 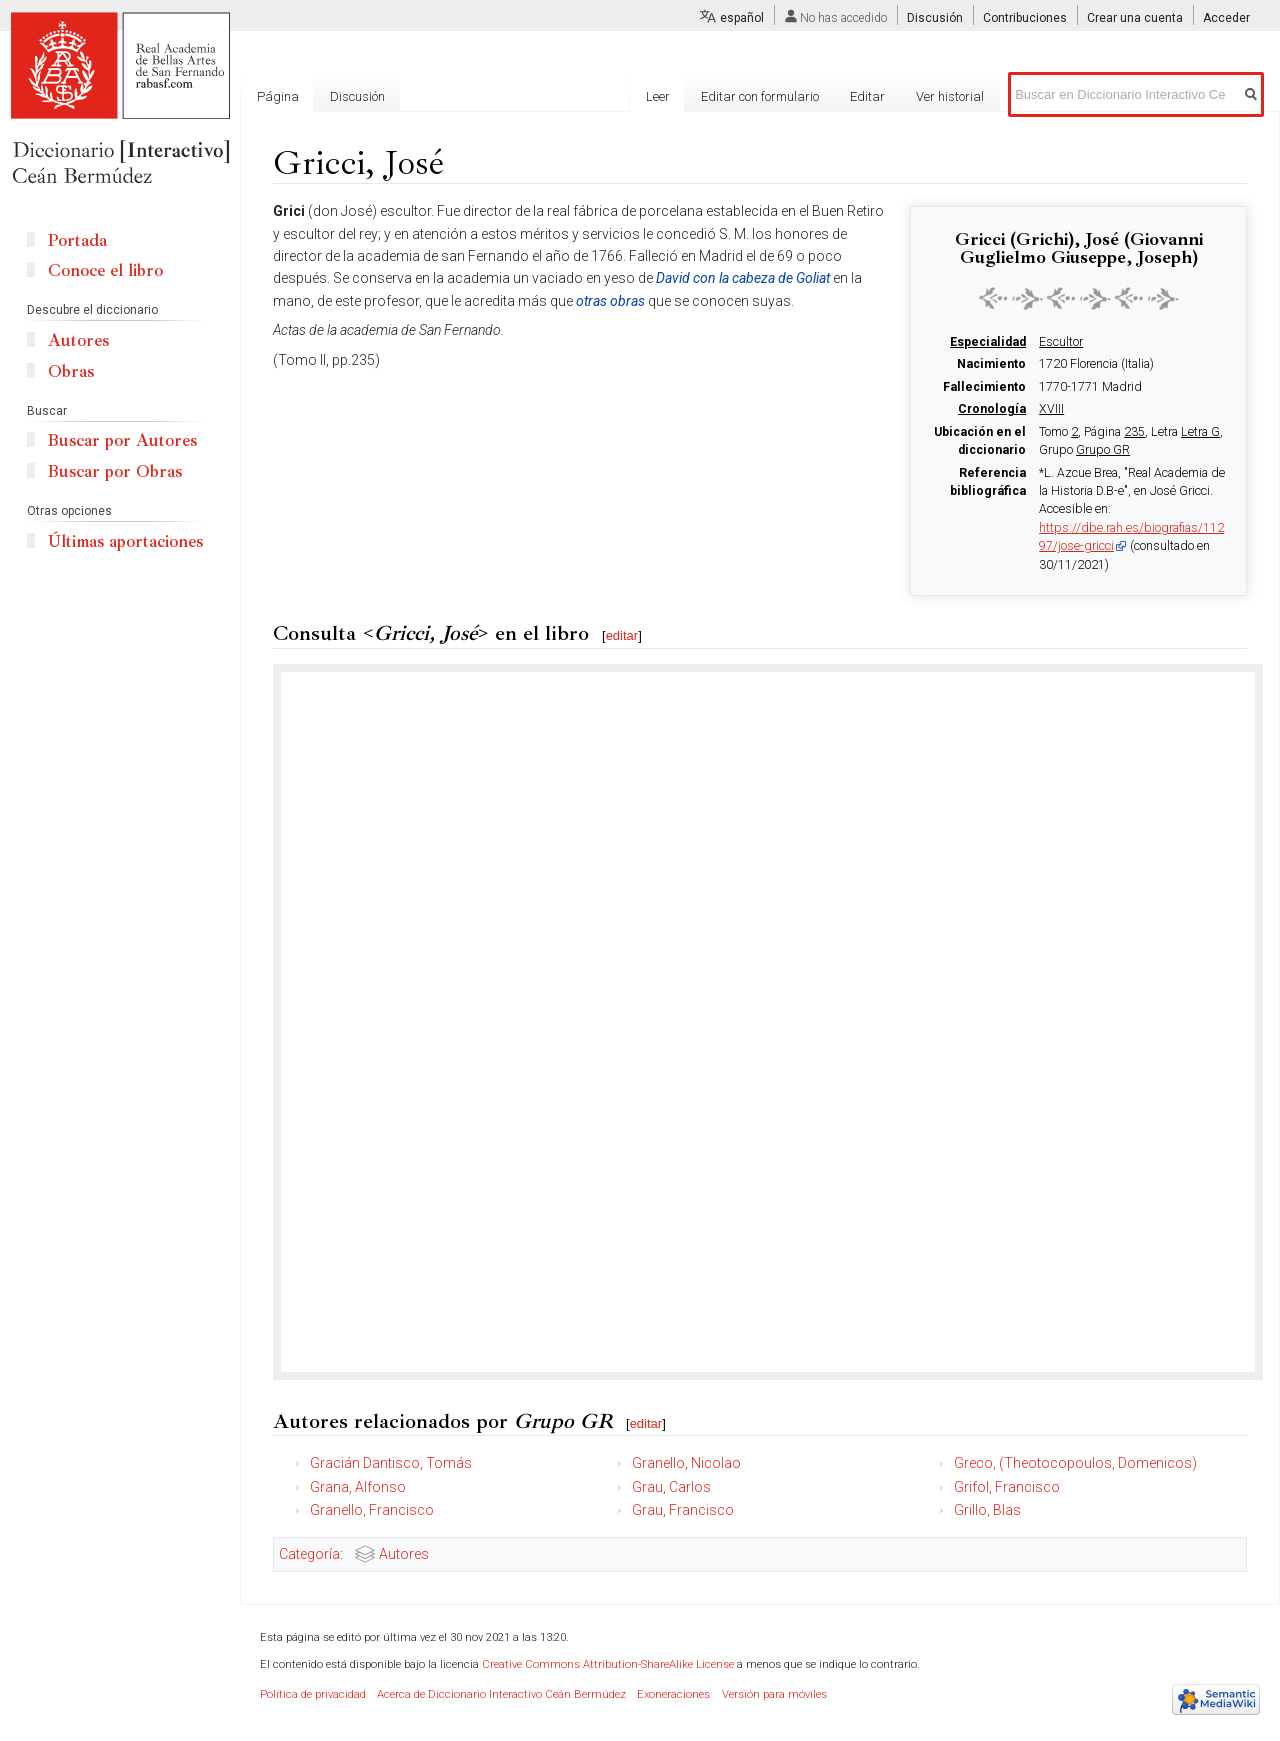 I want to click on Versión para móviles, so click(x=774, y=1694).